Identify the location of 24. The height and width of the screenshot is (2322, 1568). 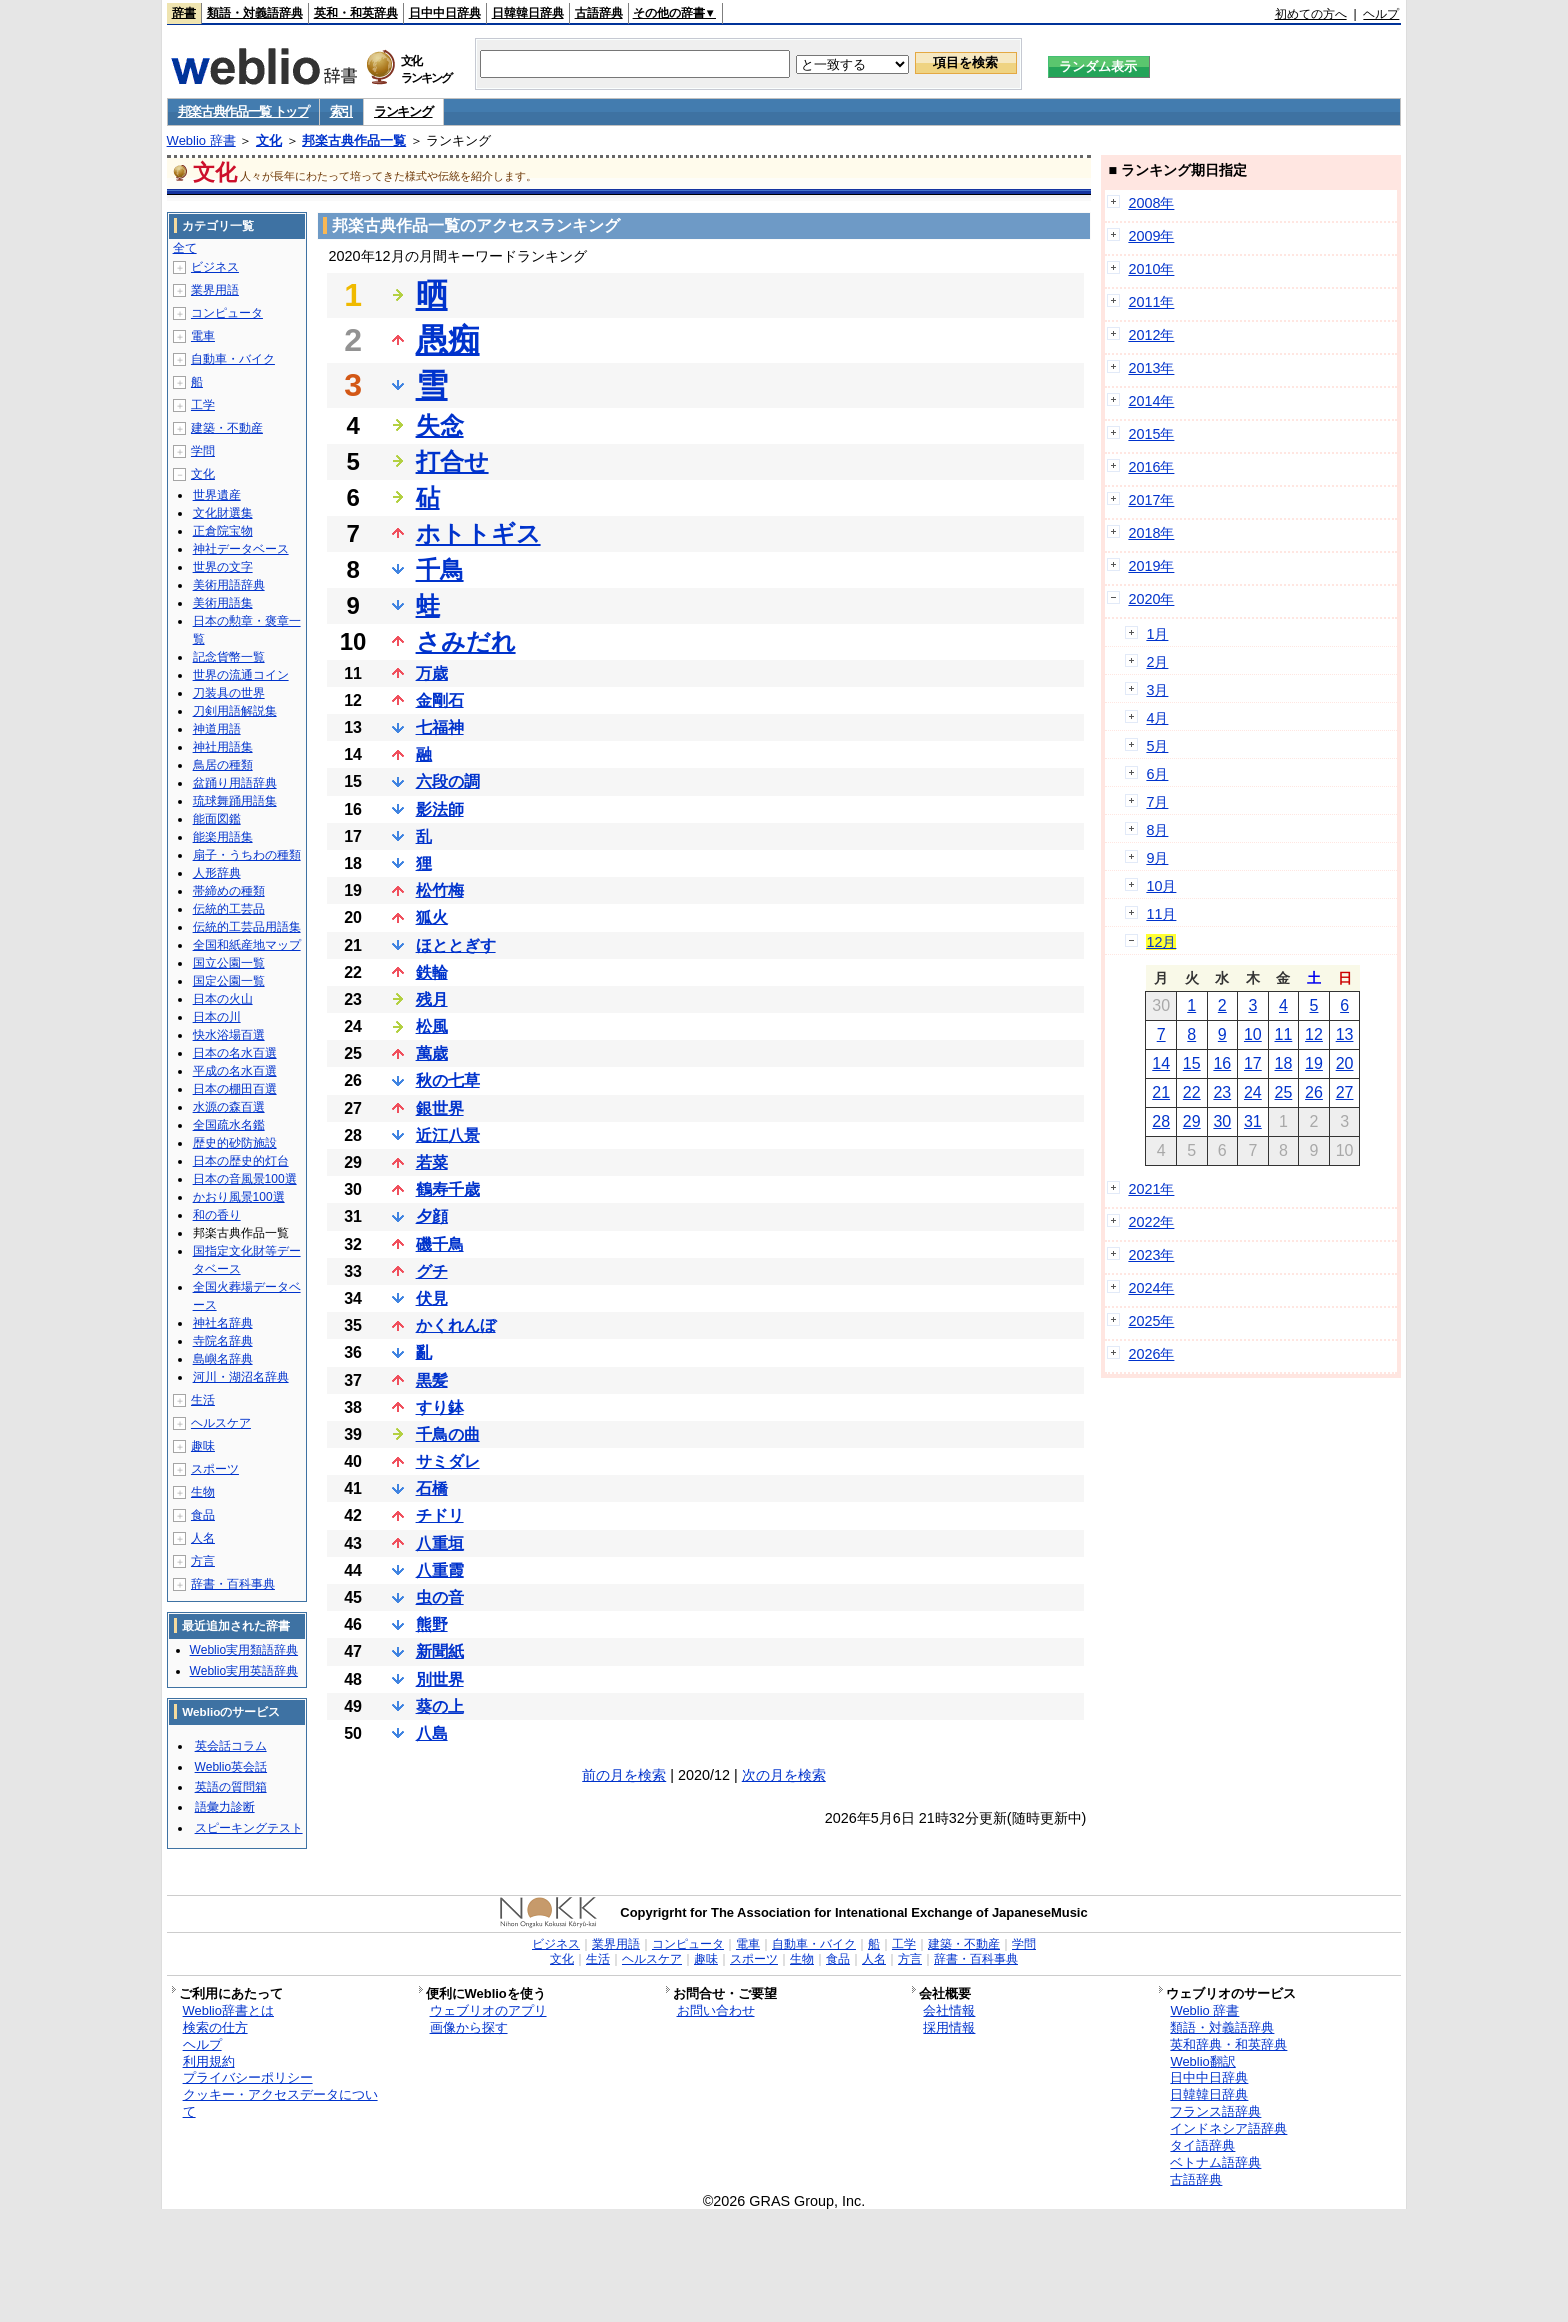
(1253, 1092).